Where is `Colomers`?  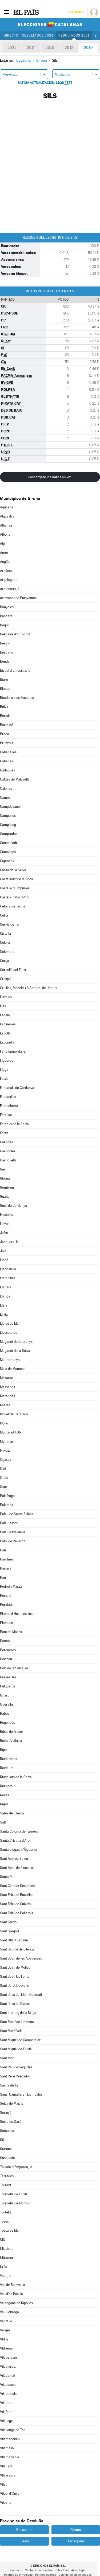 Colomers is located at coordinates (7, 952).